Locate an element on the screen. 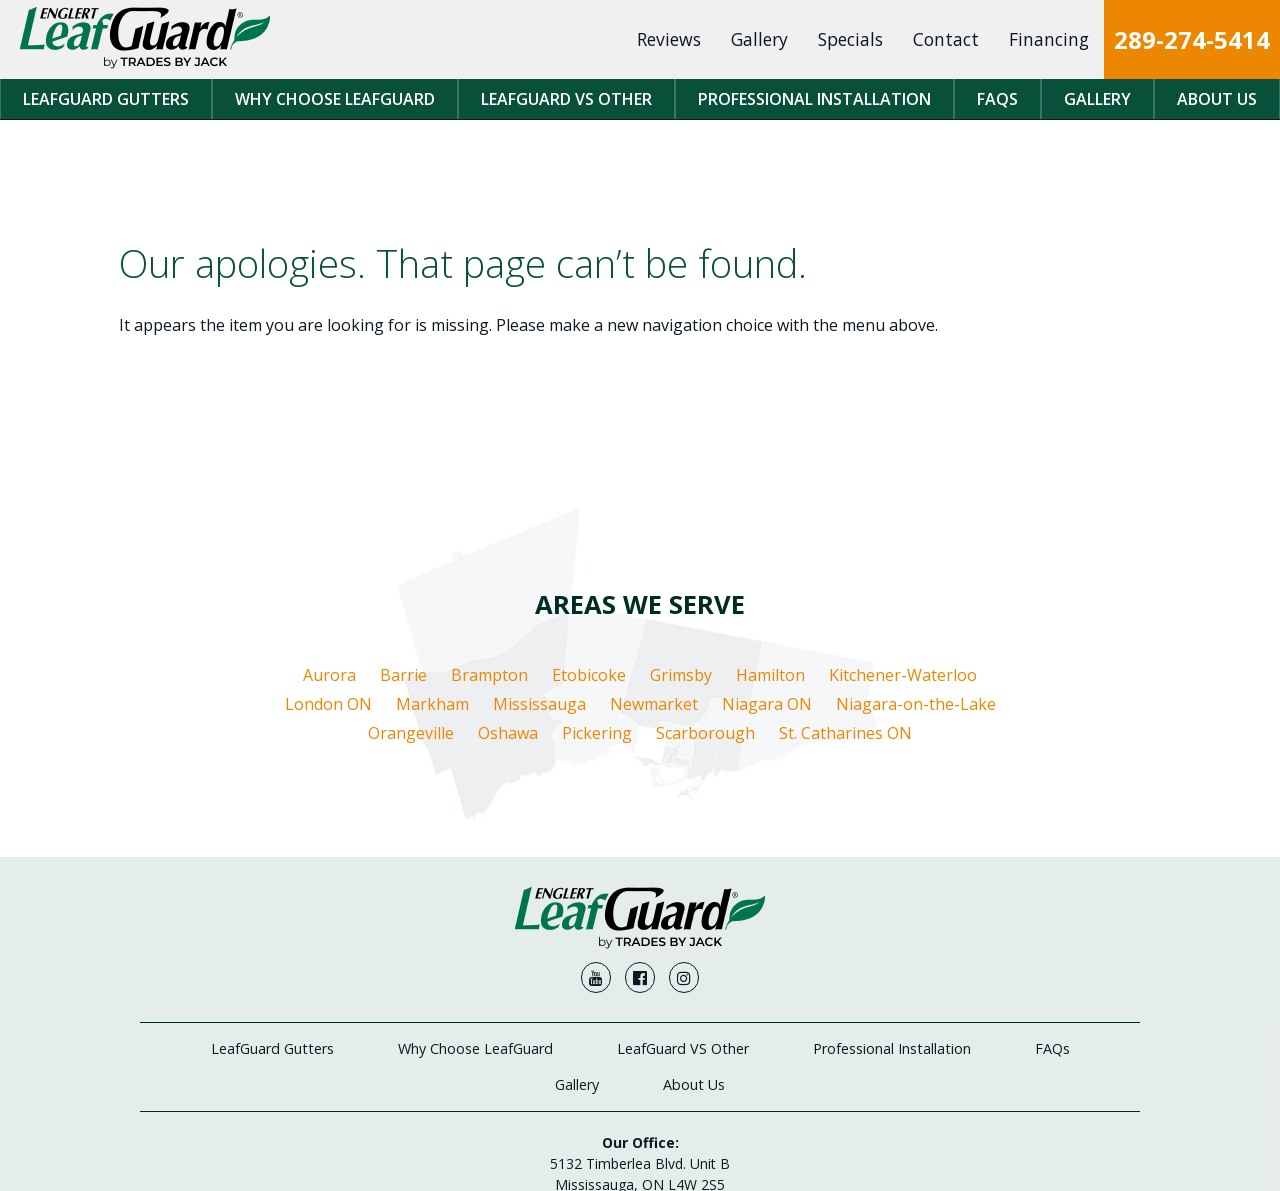 The height and width of the screenshot is (1191, 1280). Barrie is located at coordinates (403, 675).